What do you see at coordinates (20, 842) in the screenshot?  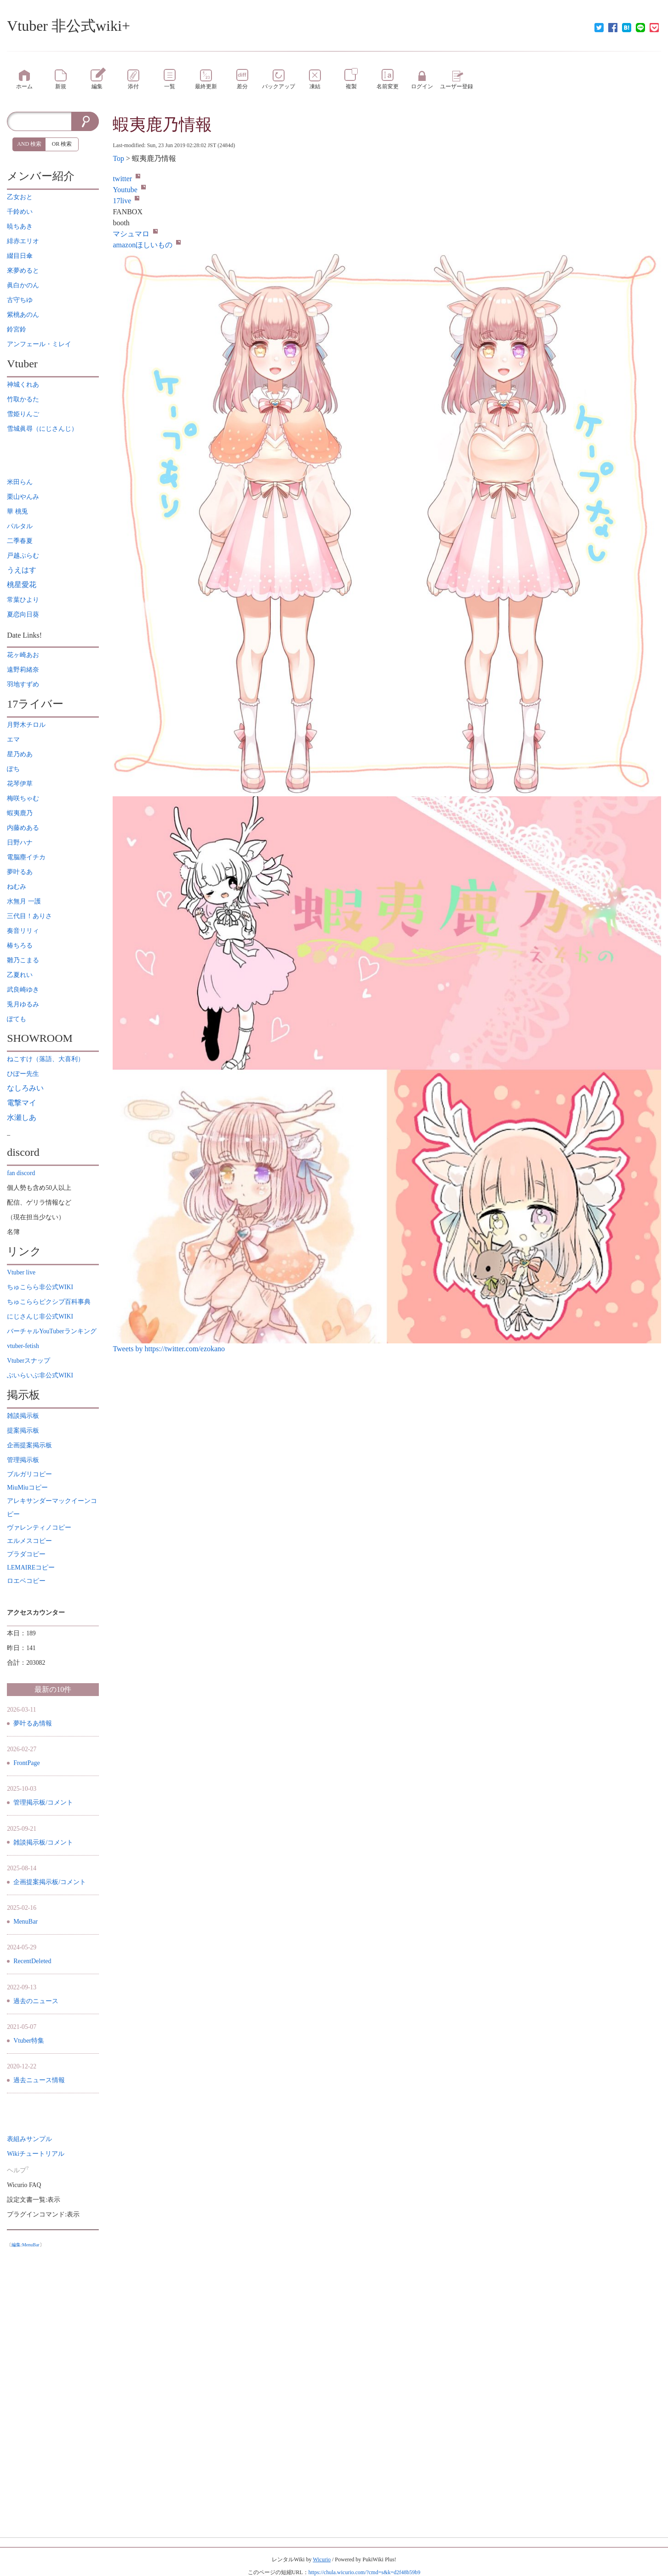 I see `日野ハナ` at bounding box center [20, 842].